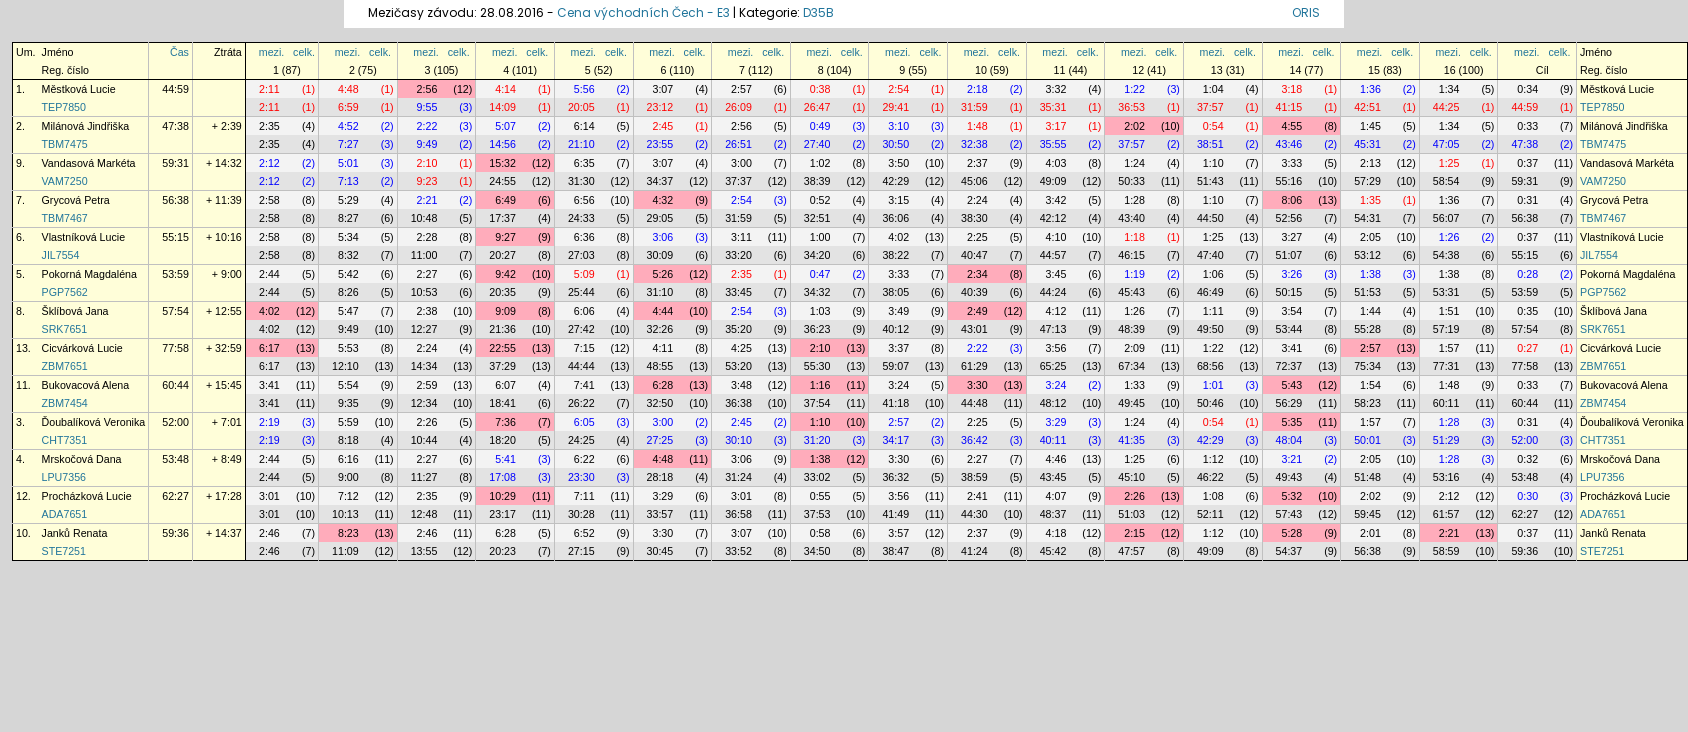 This screenshot has height=732, width=1688. Describe the element at coordinates (1056, 274) in the screenshot. I see `3:45` at that location.